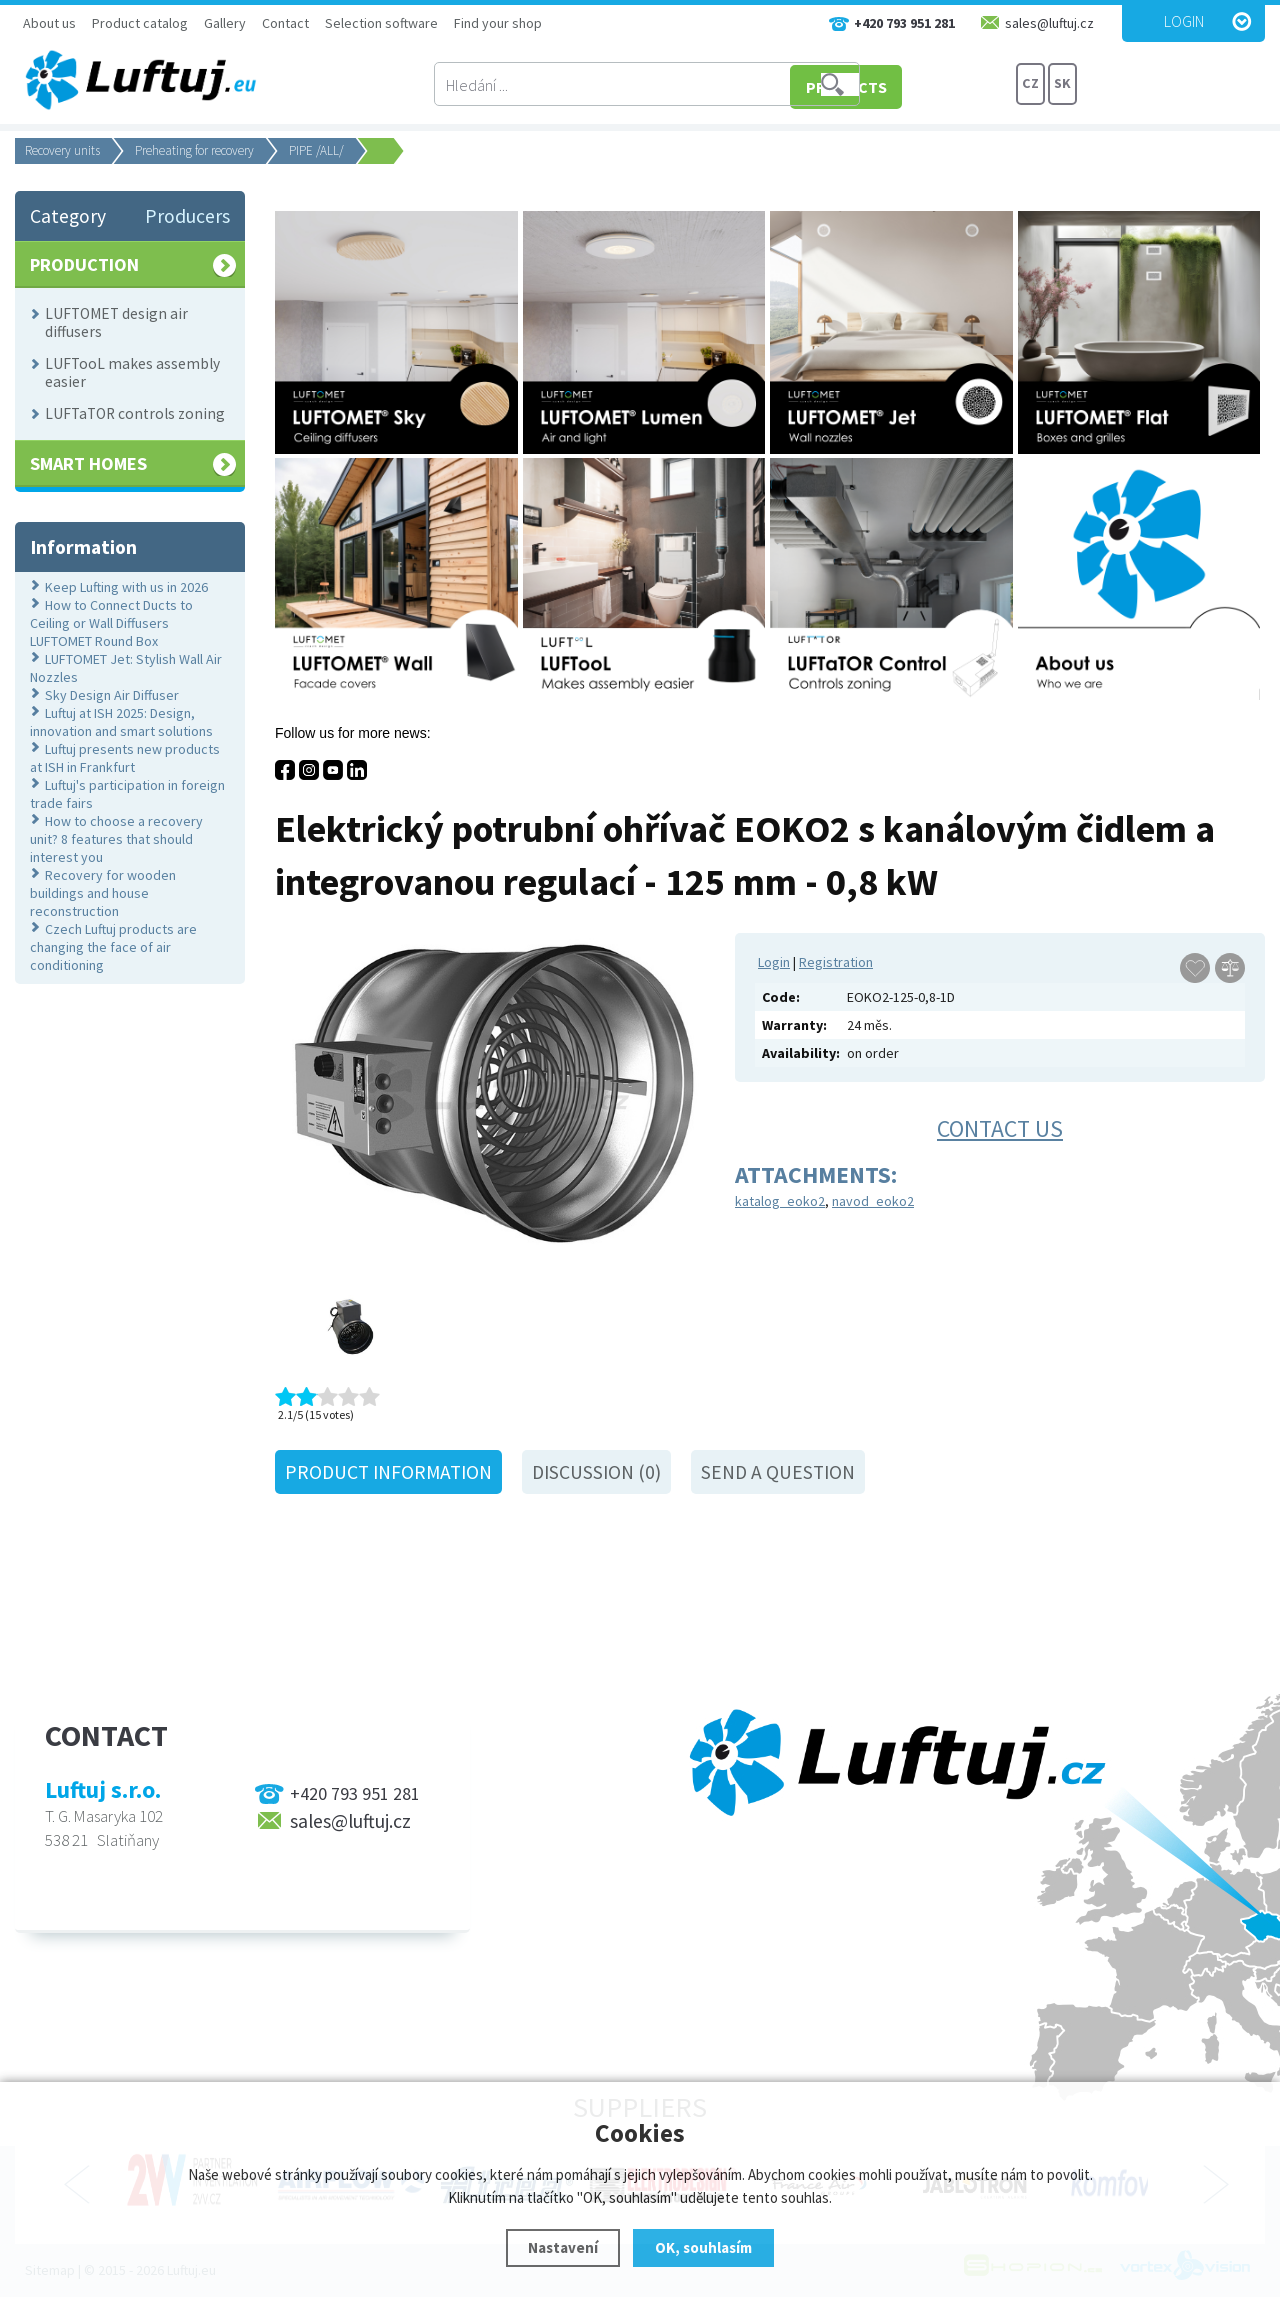 The width and height of the screenshot is (1280, 2302). I want to click on Recovery for wooden buildings and house reconstruction, so click(103, 893).